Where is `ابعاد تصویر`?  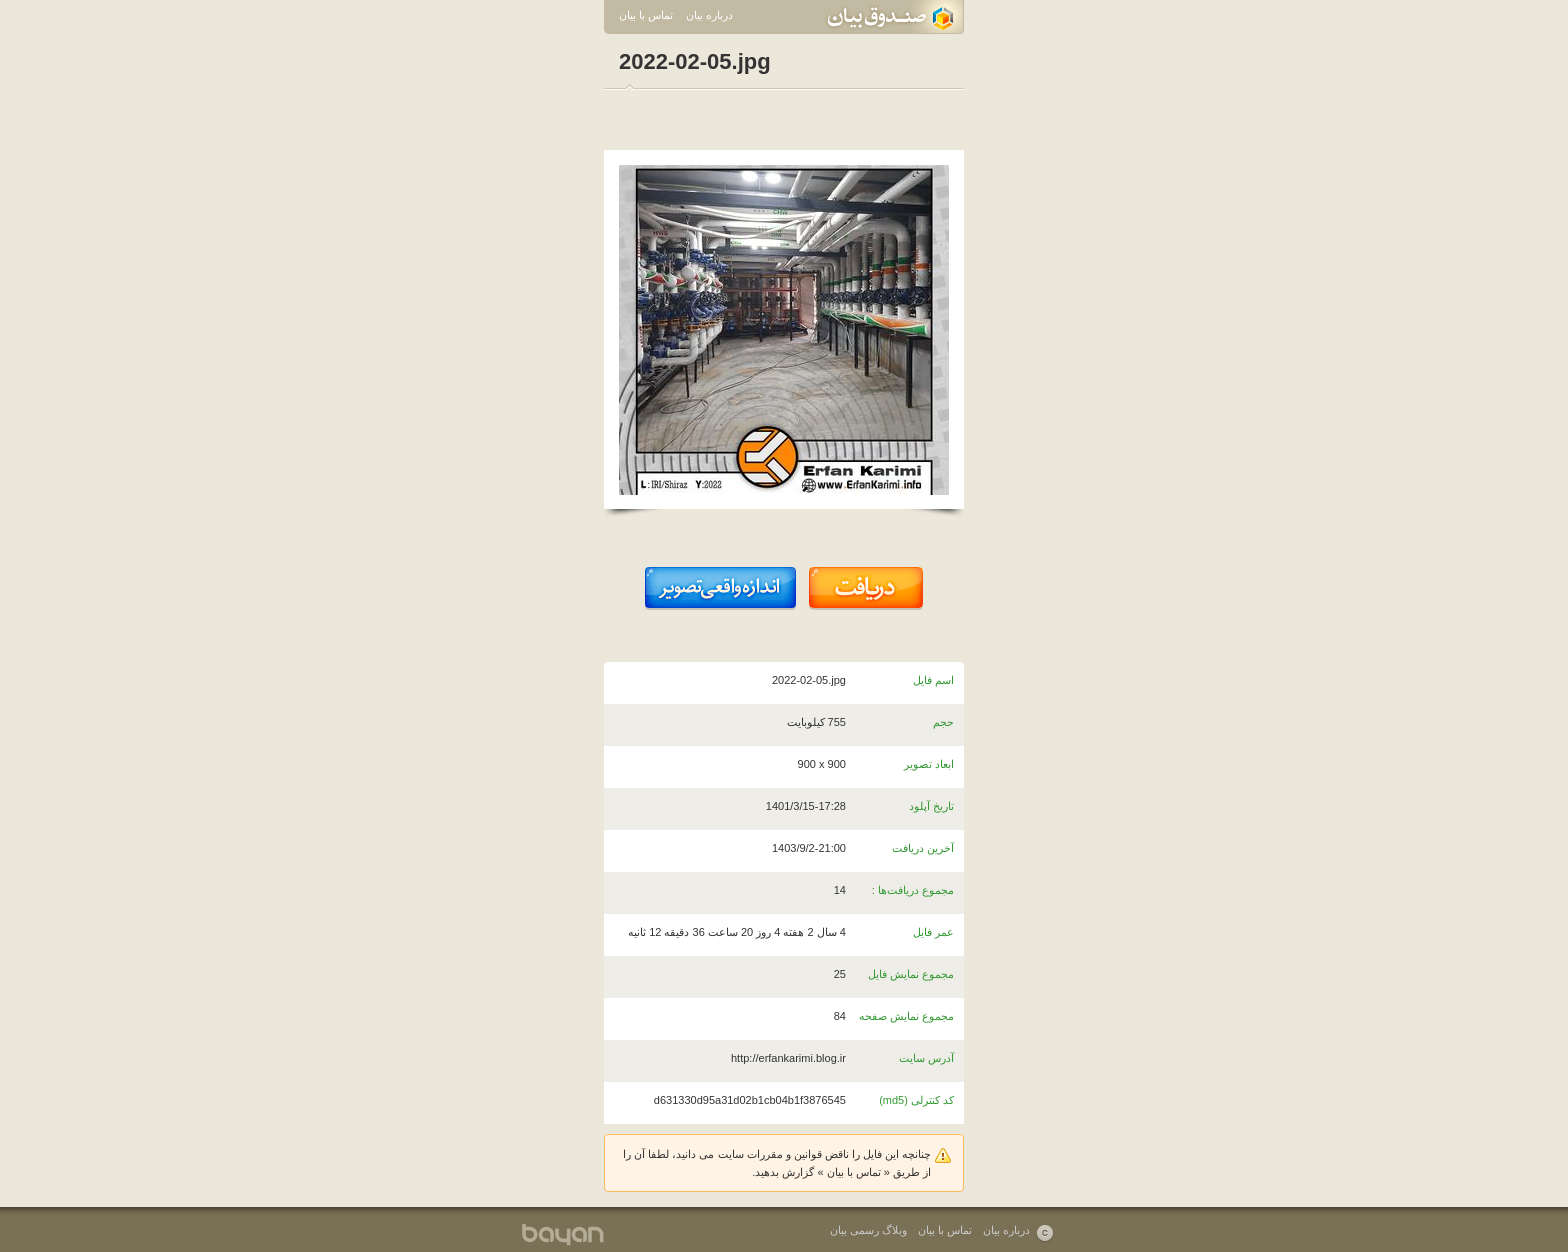 ابعاد تصویر is located at coordinates (929, 764).